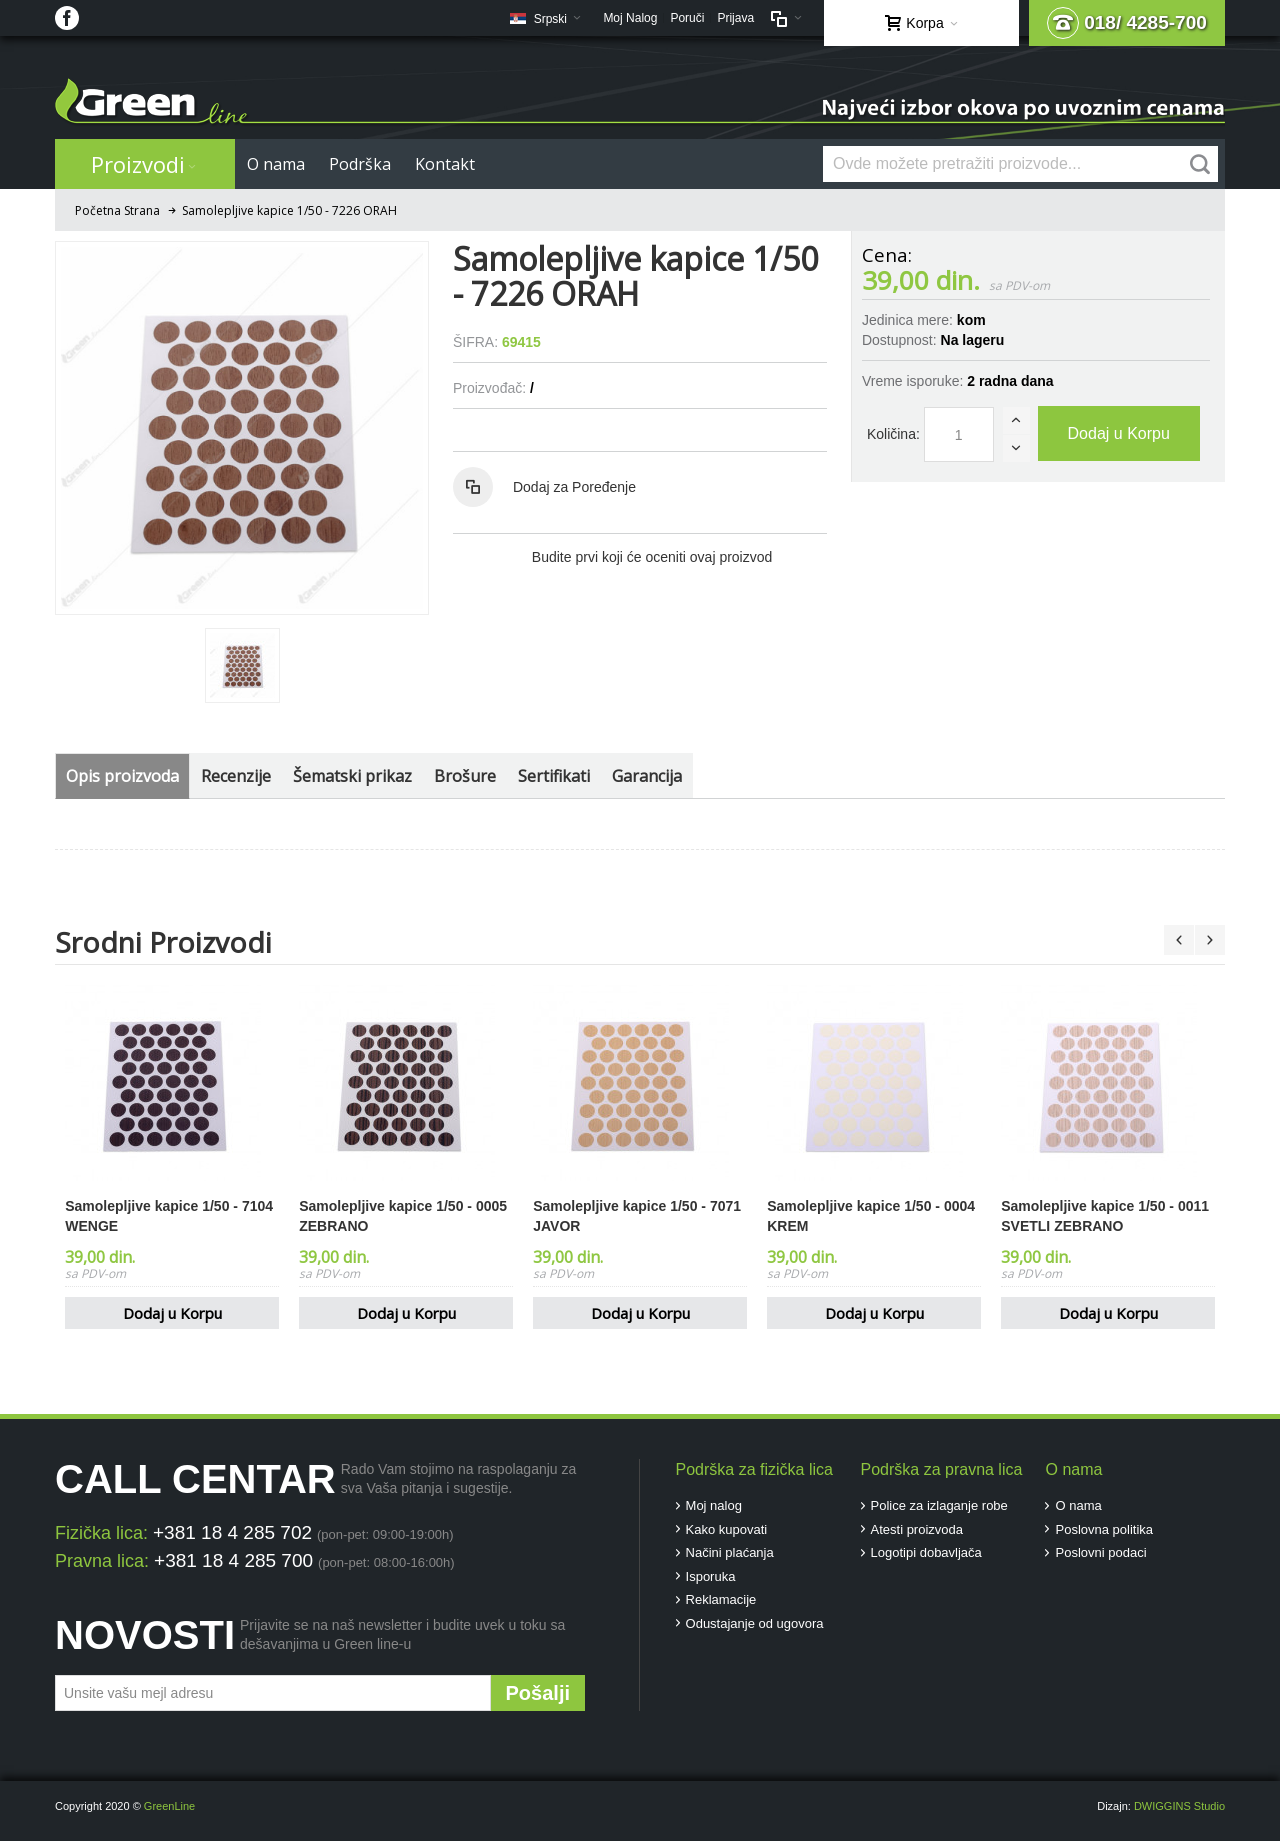  What do you see at coordinates (939, 1505) in the screenshot?
I see `Police za izlaganje robe` at bounding box center [939, 1505].